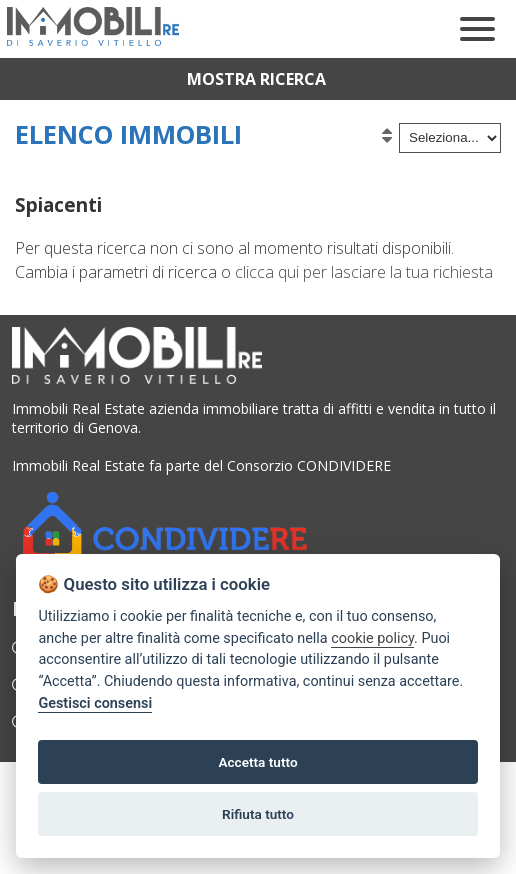 Image resolution: width=516 pixels, height=874 pixels. What do you see at coordinates (372, 638) in the screenshot?
I see `cookie policy` at bounding box center [372, 638].